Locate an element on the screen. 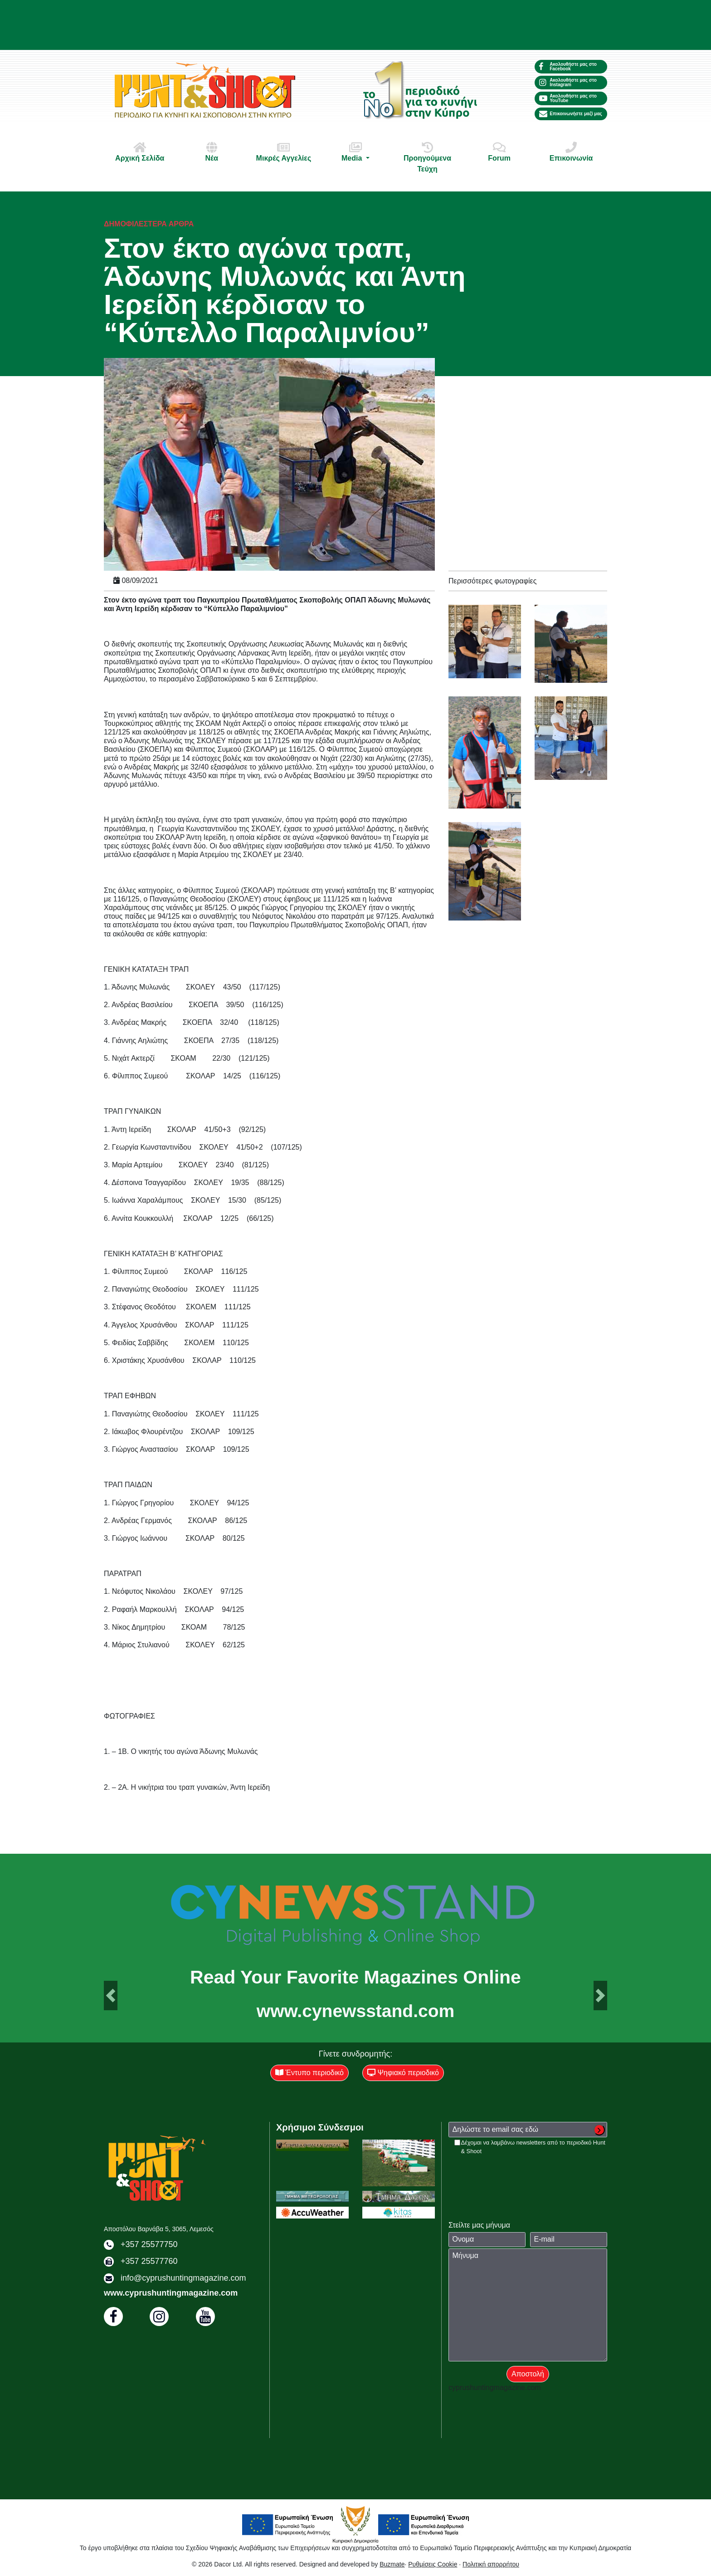  Αρχική Σελίδα is located at coordinates (139, 152).